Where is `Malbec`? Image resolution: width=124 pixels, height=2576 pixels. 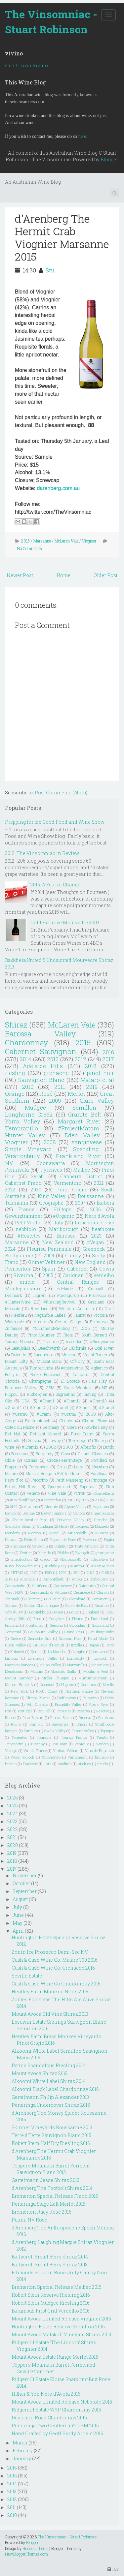 Malbec is located at coordinates (81, 1170).